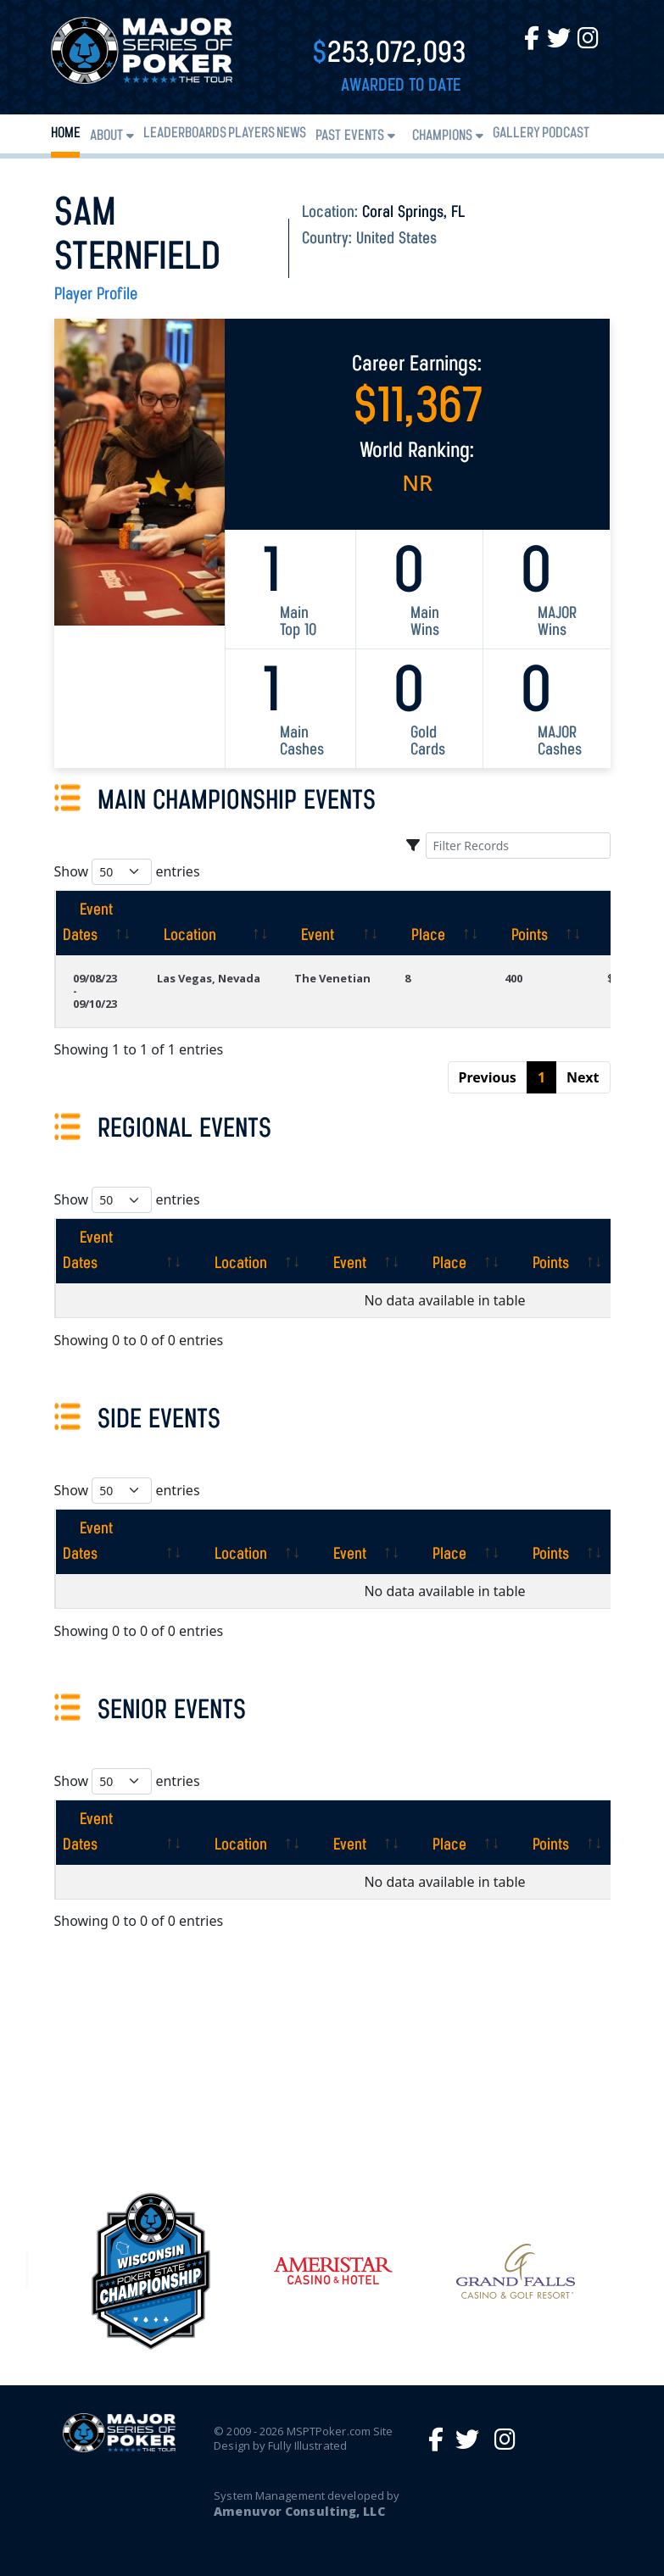  Describe the element at coordinates (332, 923) in the screenshot. I see `[Event: activate to sort column ascending]` at that location.